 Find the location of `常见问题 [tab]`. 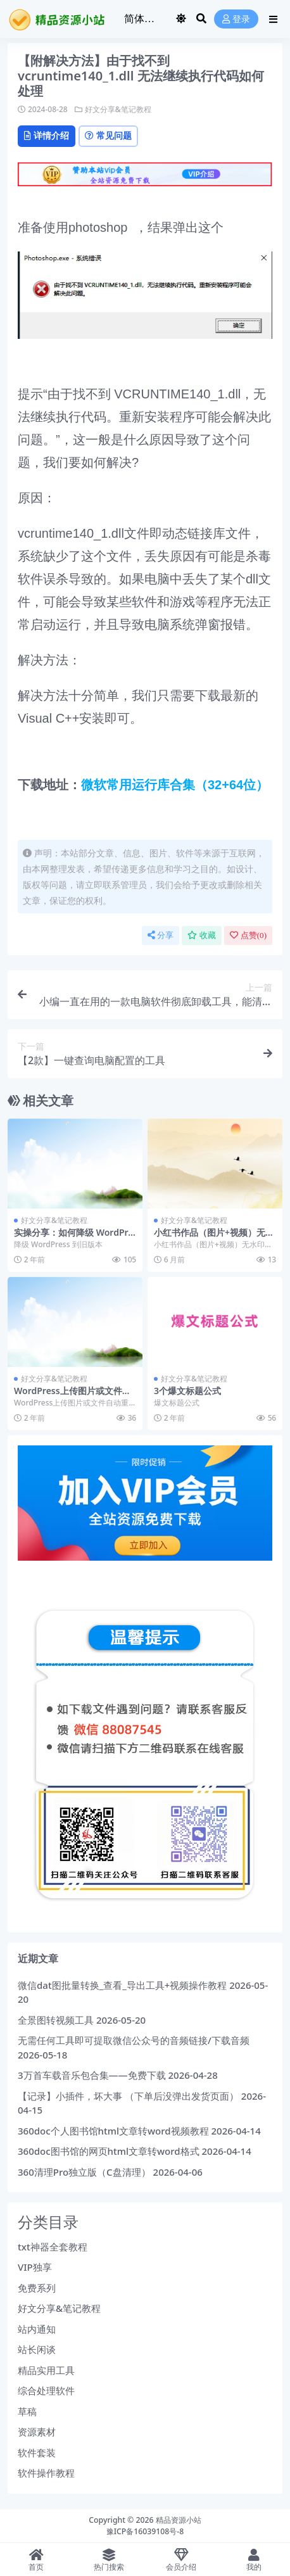

常见问题 [tab] is located at coordinates (108, 135).